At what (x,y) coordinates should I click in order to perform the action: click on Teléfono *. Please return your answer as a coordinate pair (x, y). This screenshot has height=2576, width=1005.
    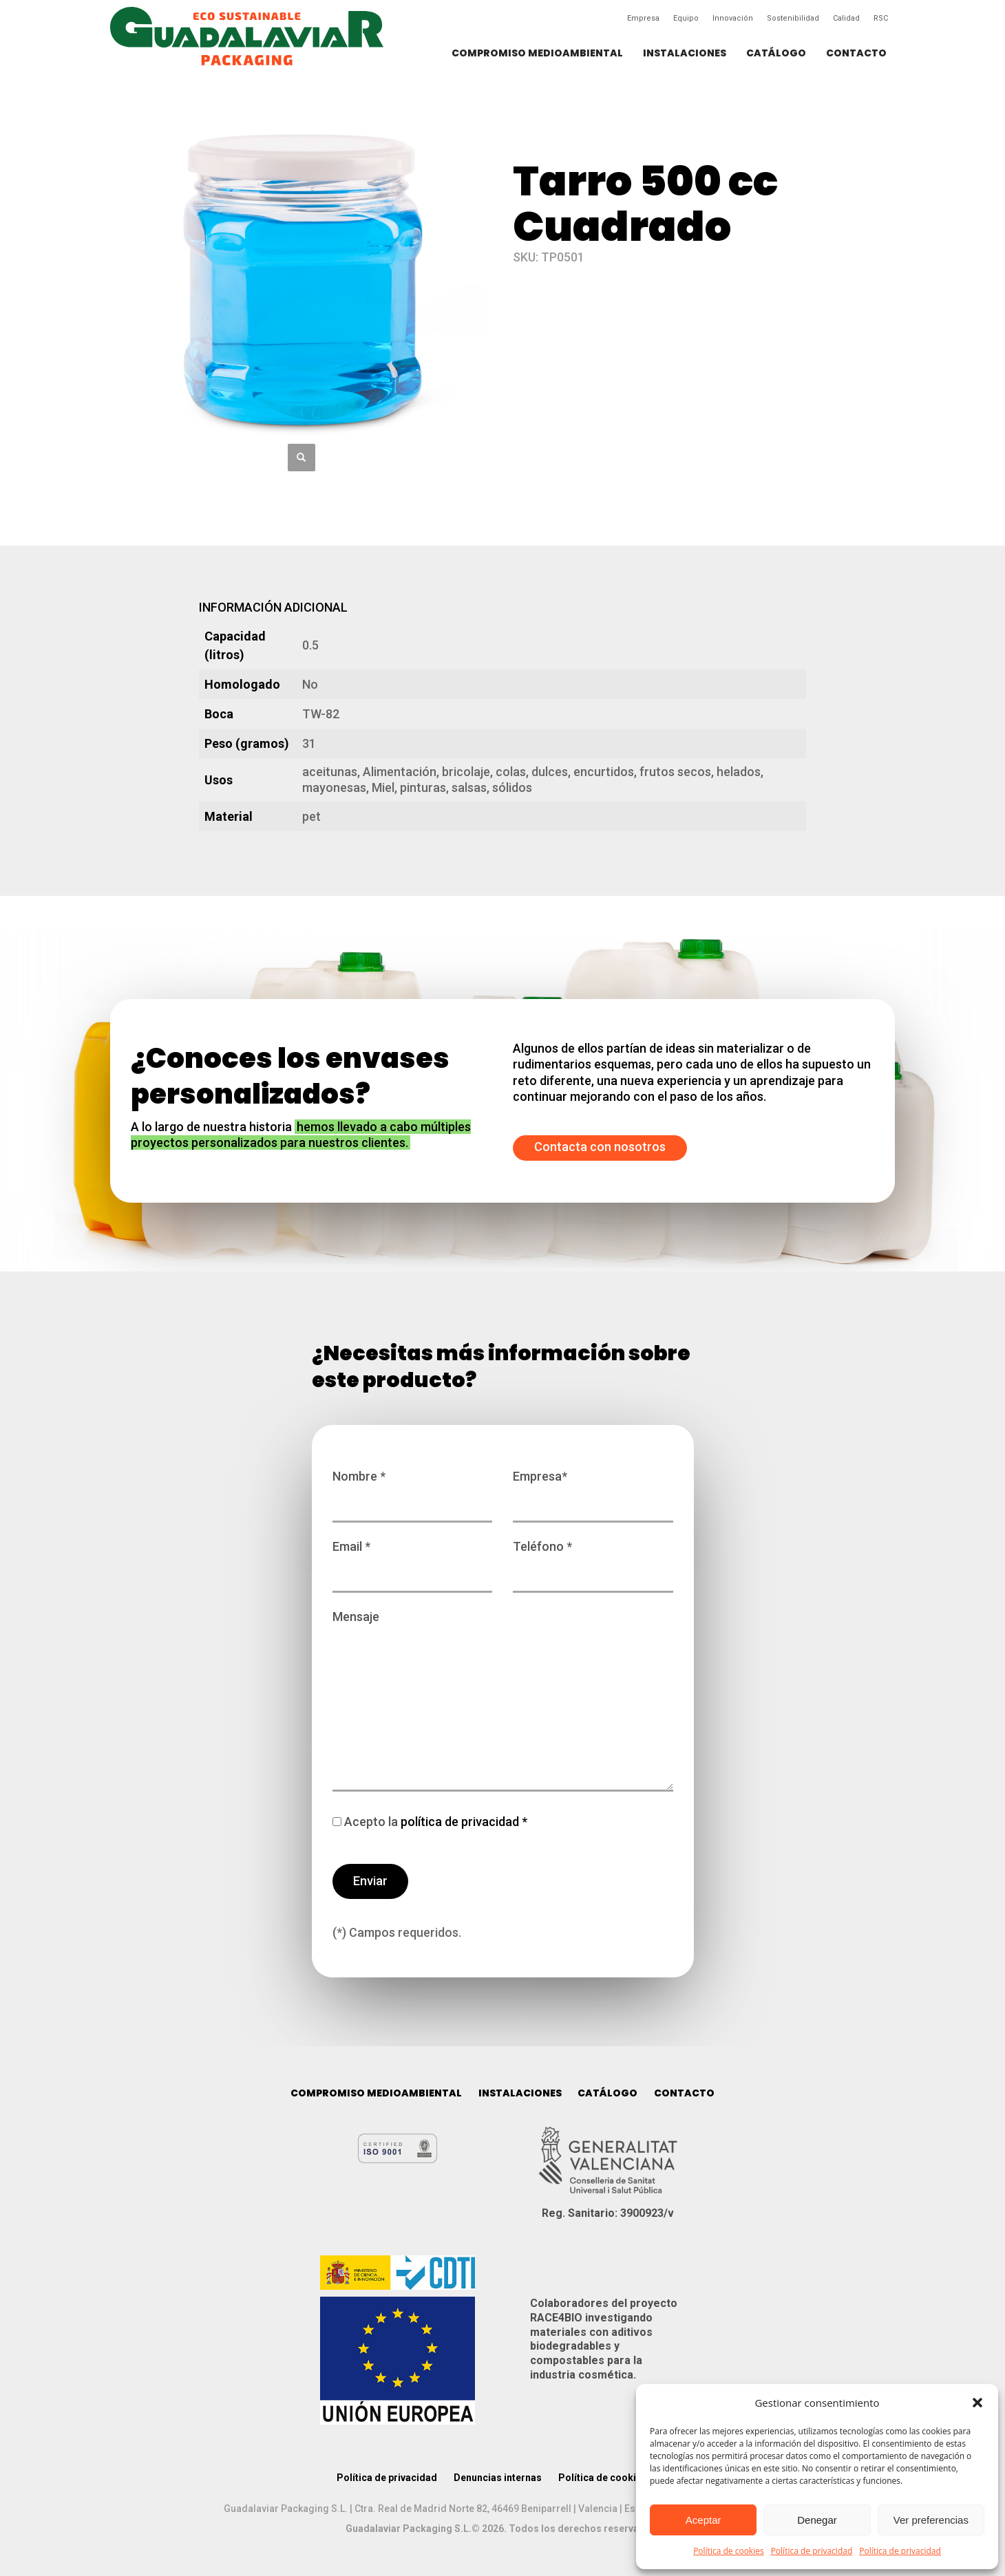
    Looking at the image, I should click on (593, 1560).